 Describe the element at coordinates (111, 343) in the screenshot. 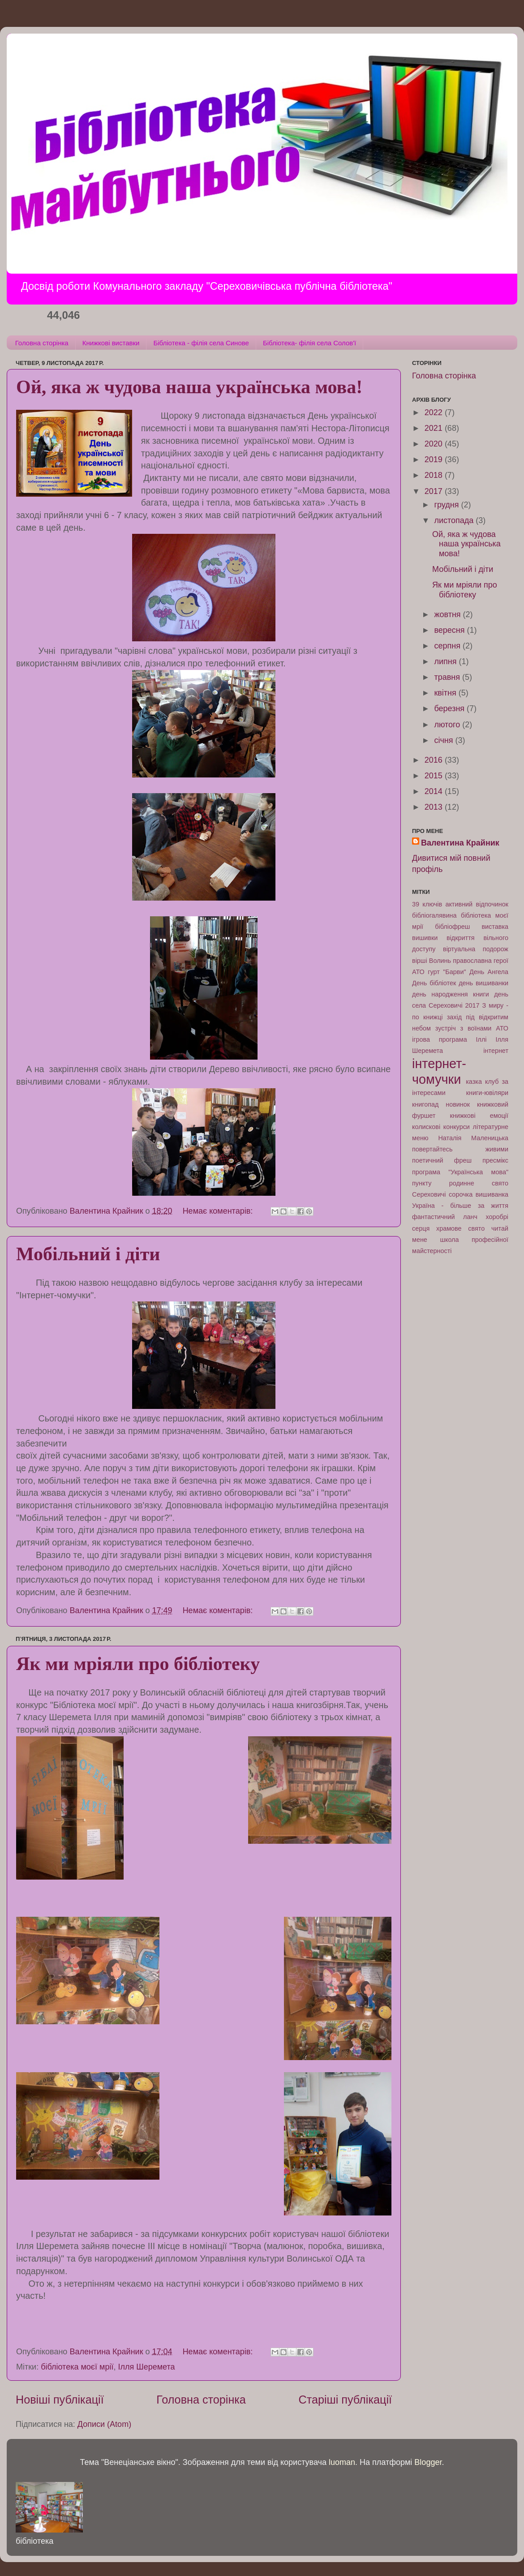

I see `Книжкові виставки` at that location.